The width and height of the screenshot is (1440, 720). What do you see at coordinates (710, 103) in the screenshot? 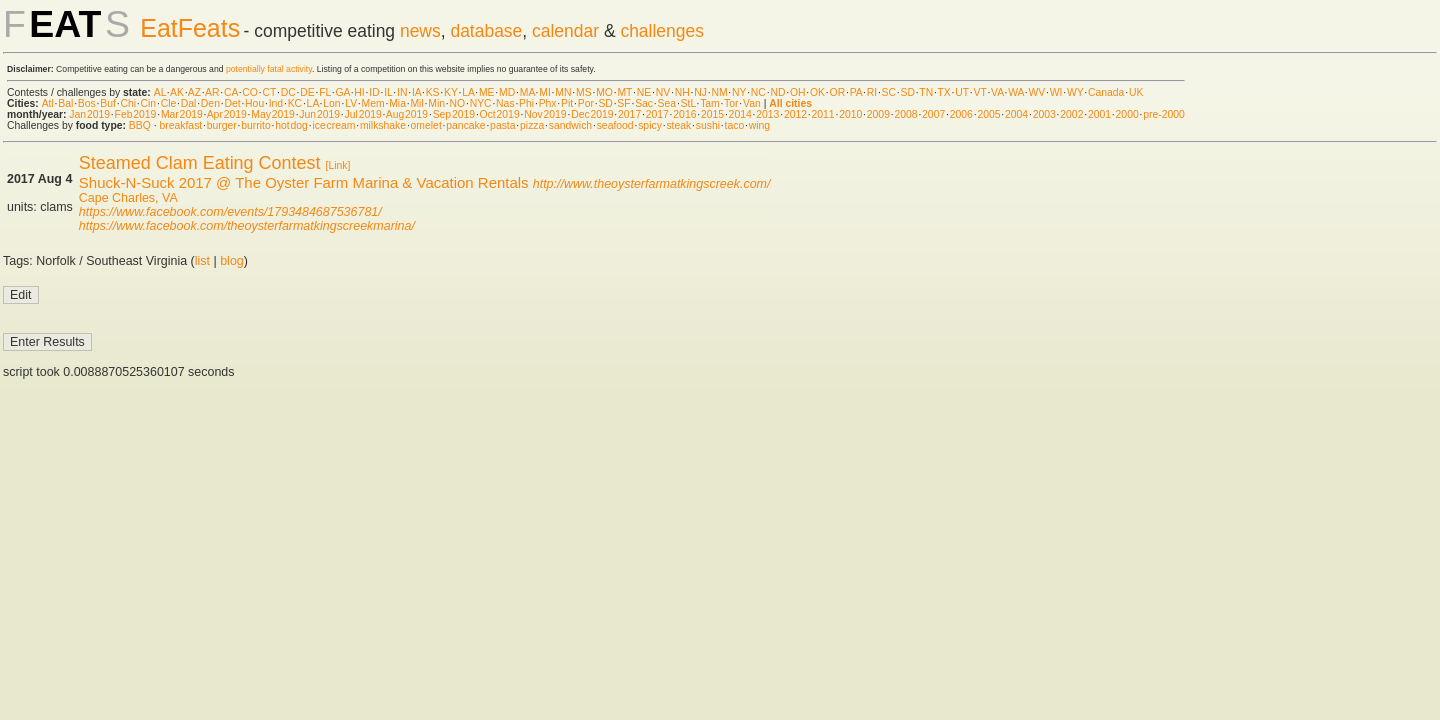
I see `Tam` at bounding box center [710, 103].